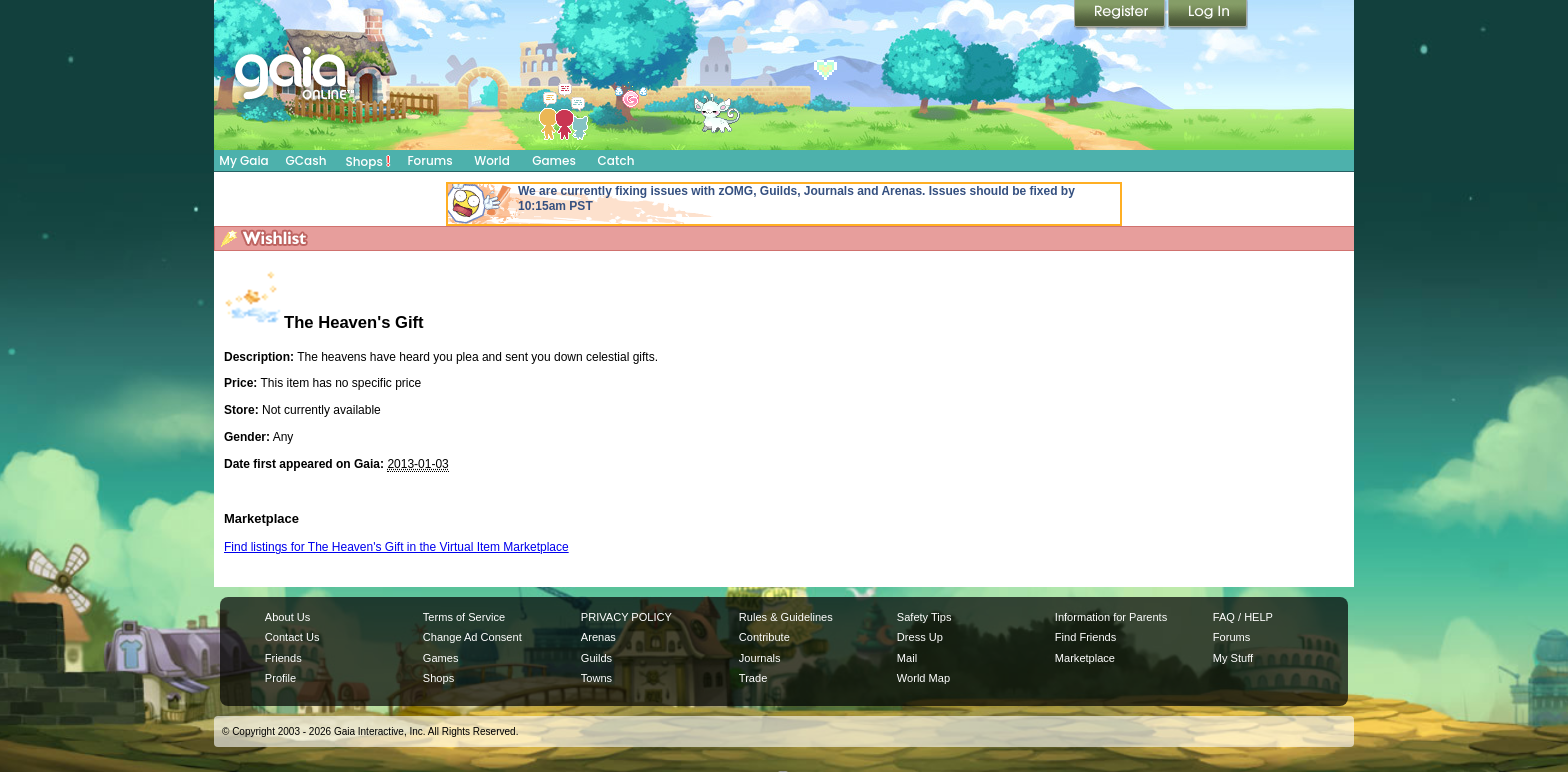 This screenshot has width=1568, height=772. Describe the element at coordinates (1111, 617) in the screenshot. I see `Information for Parents` at that location.